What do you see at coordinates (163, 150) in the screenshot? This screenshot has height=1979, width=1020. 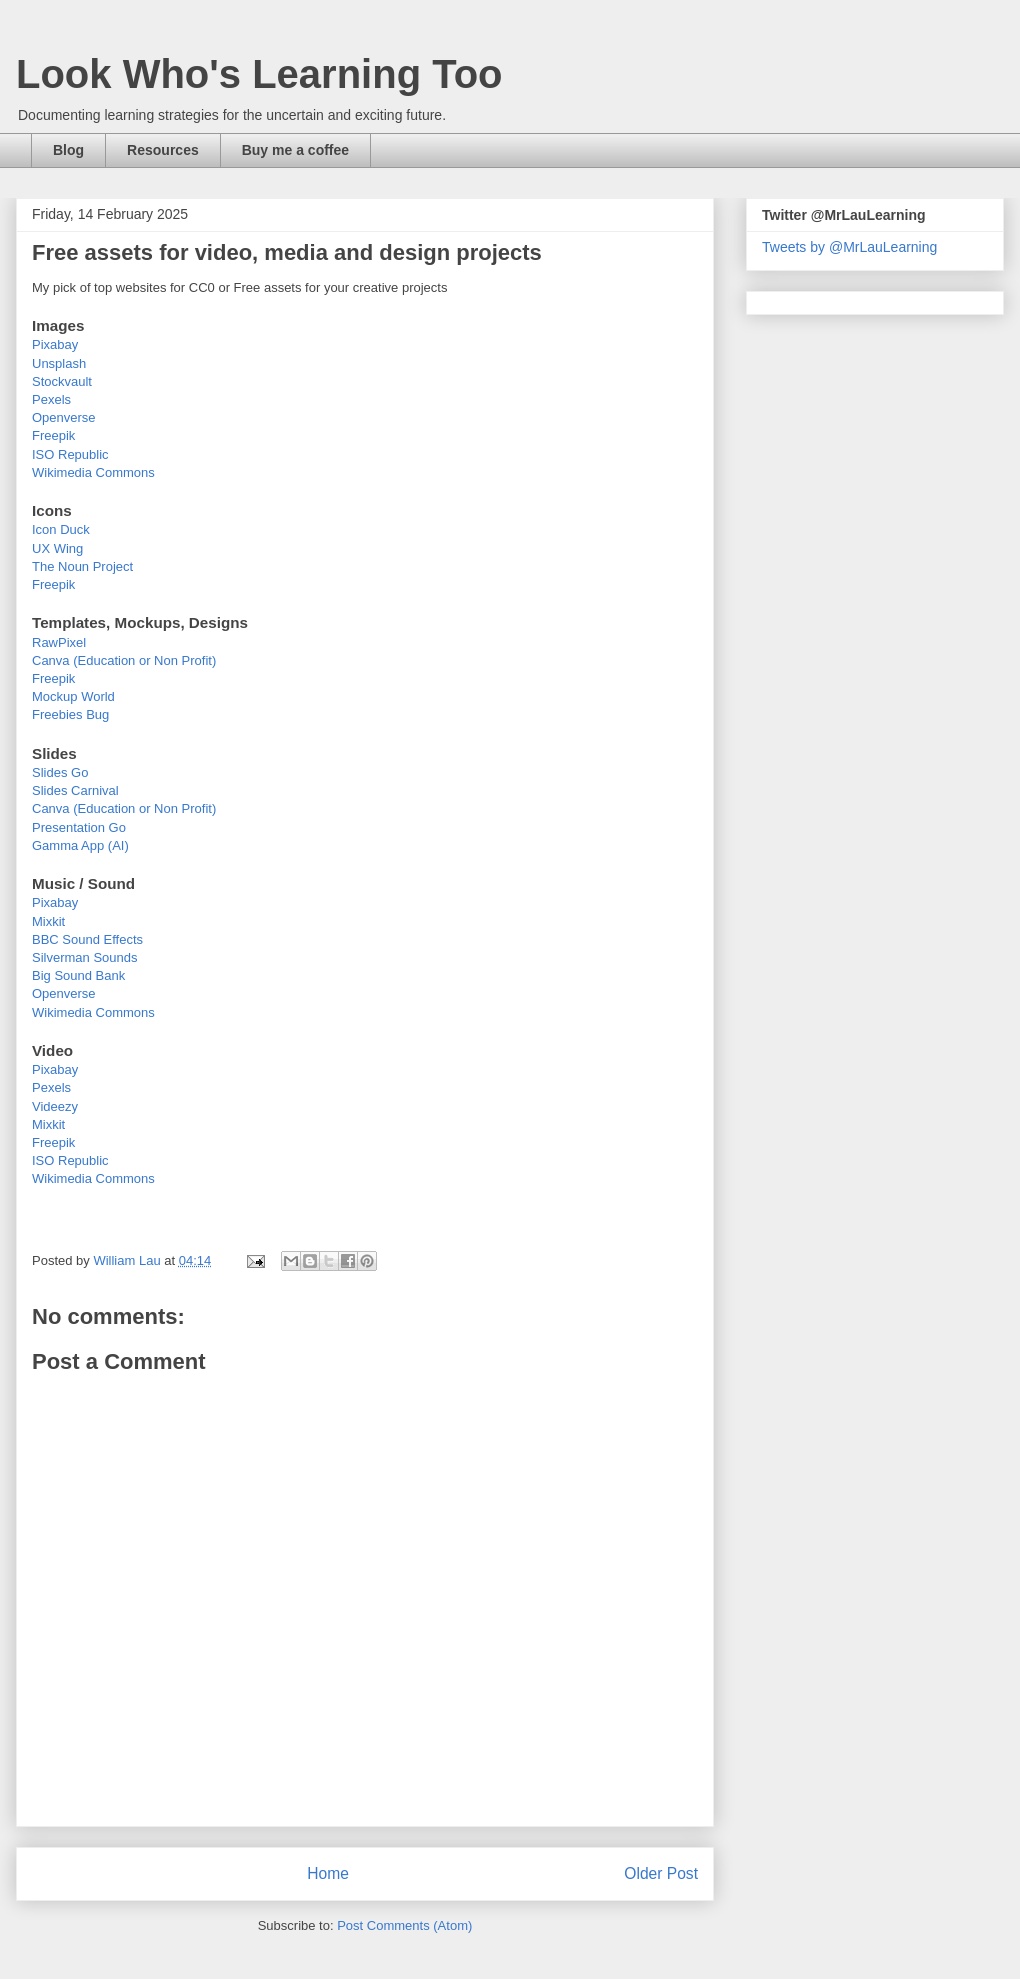 I see `Resources` at bounding box center [163, 150].